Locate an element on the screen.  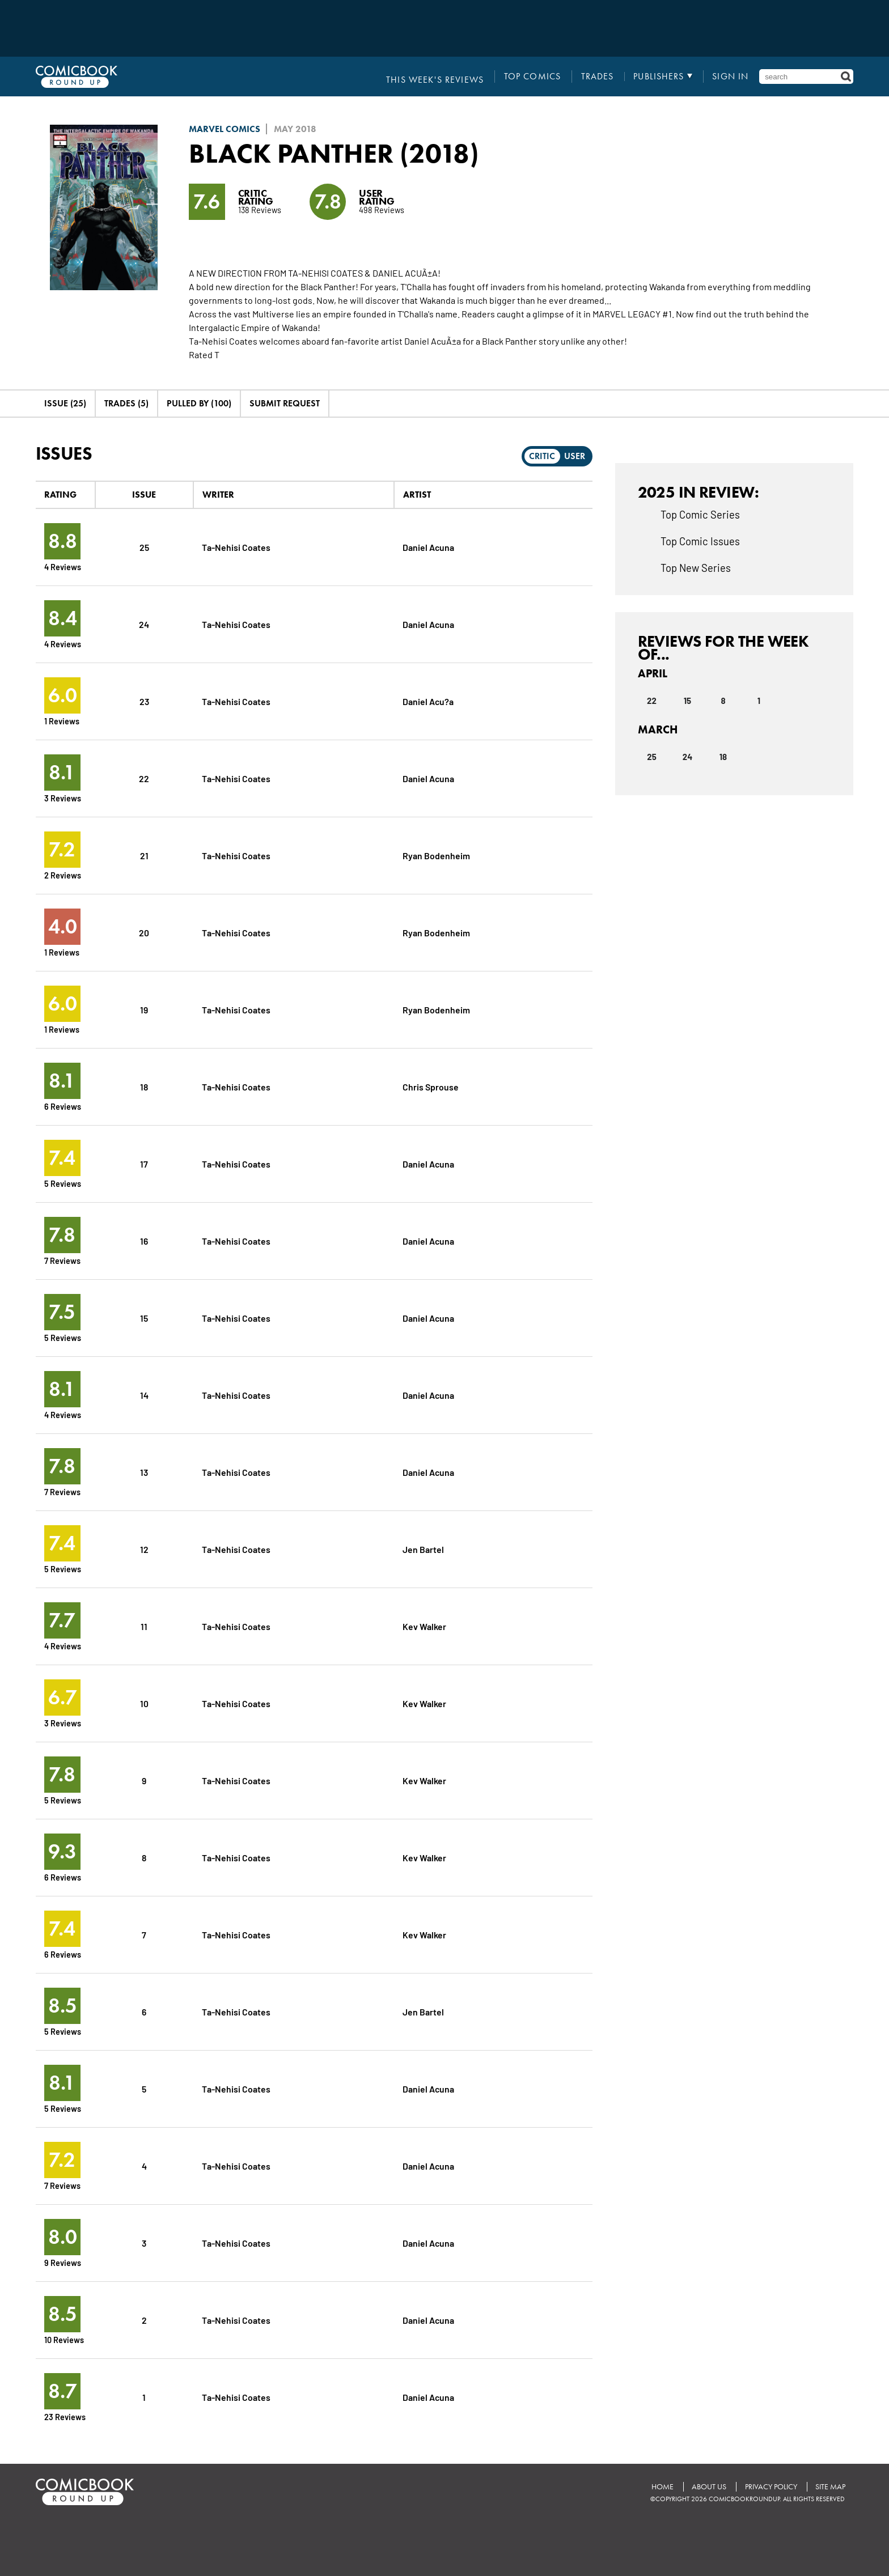
Daniel Acuna is located at coordinates (429, 547).